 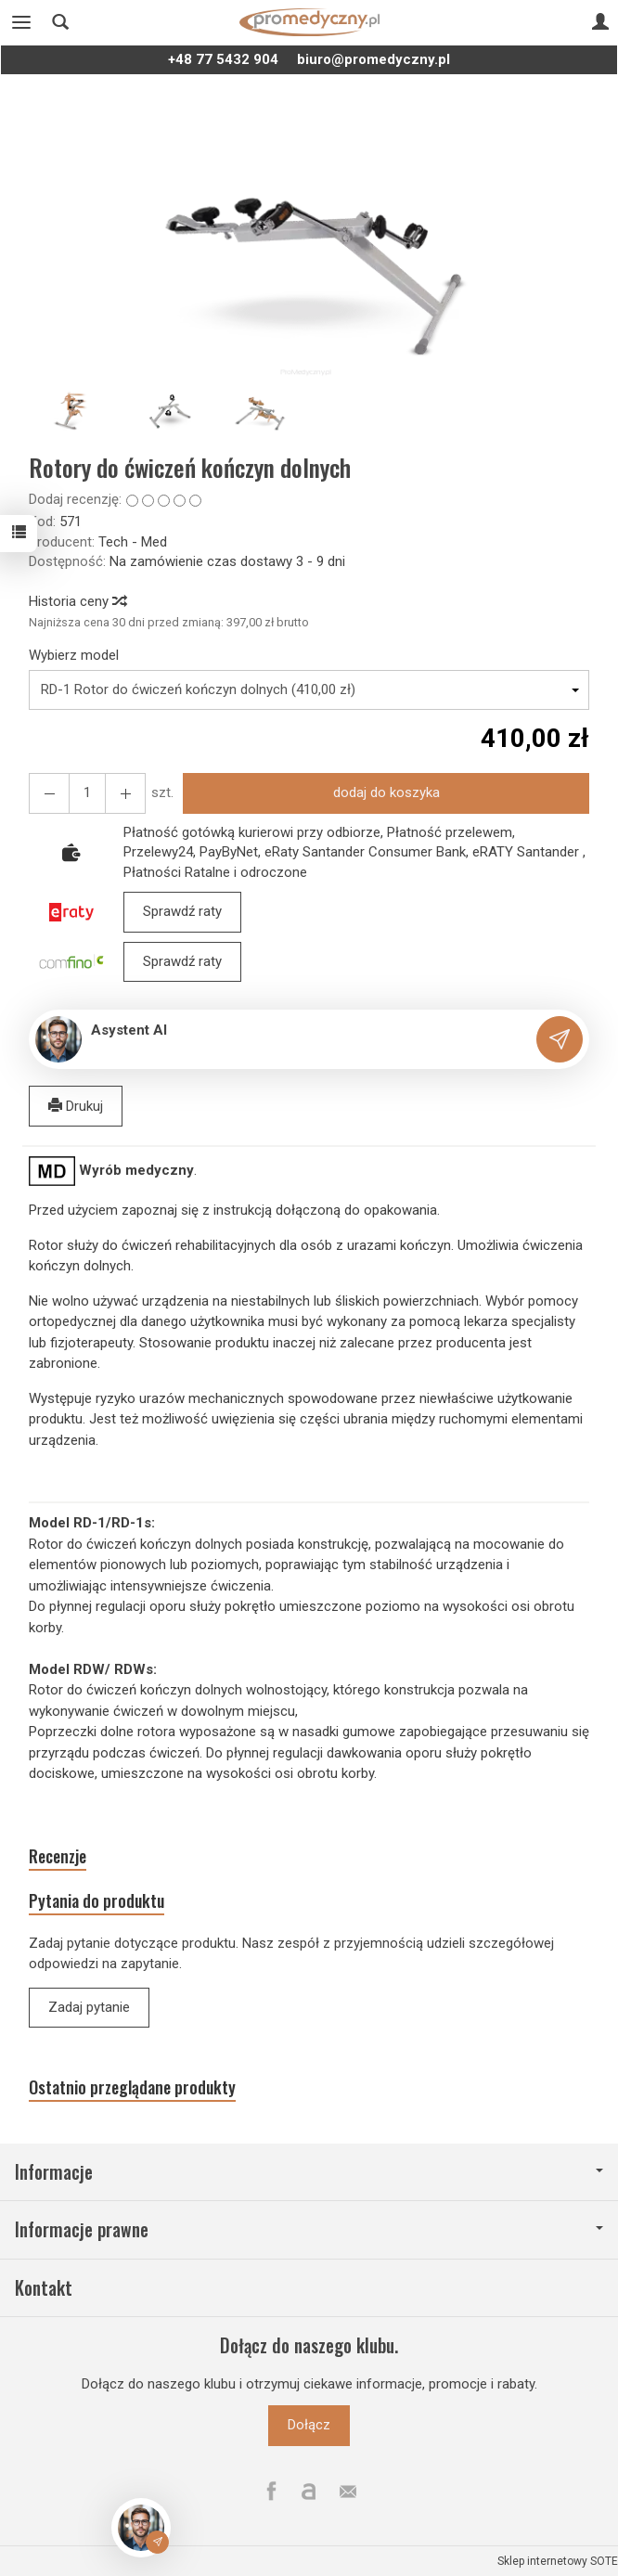 I want to click on [Zmniejsz ilość], so click(x=125, y=793).